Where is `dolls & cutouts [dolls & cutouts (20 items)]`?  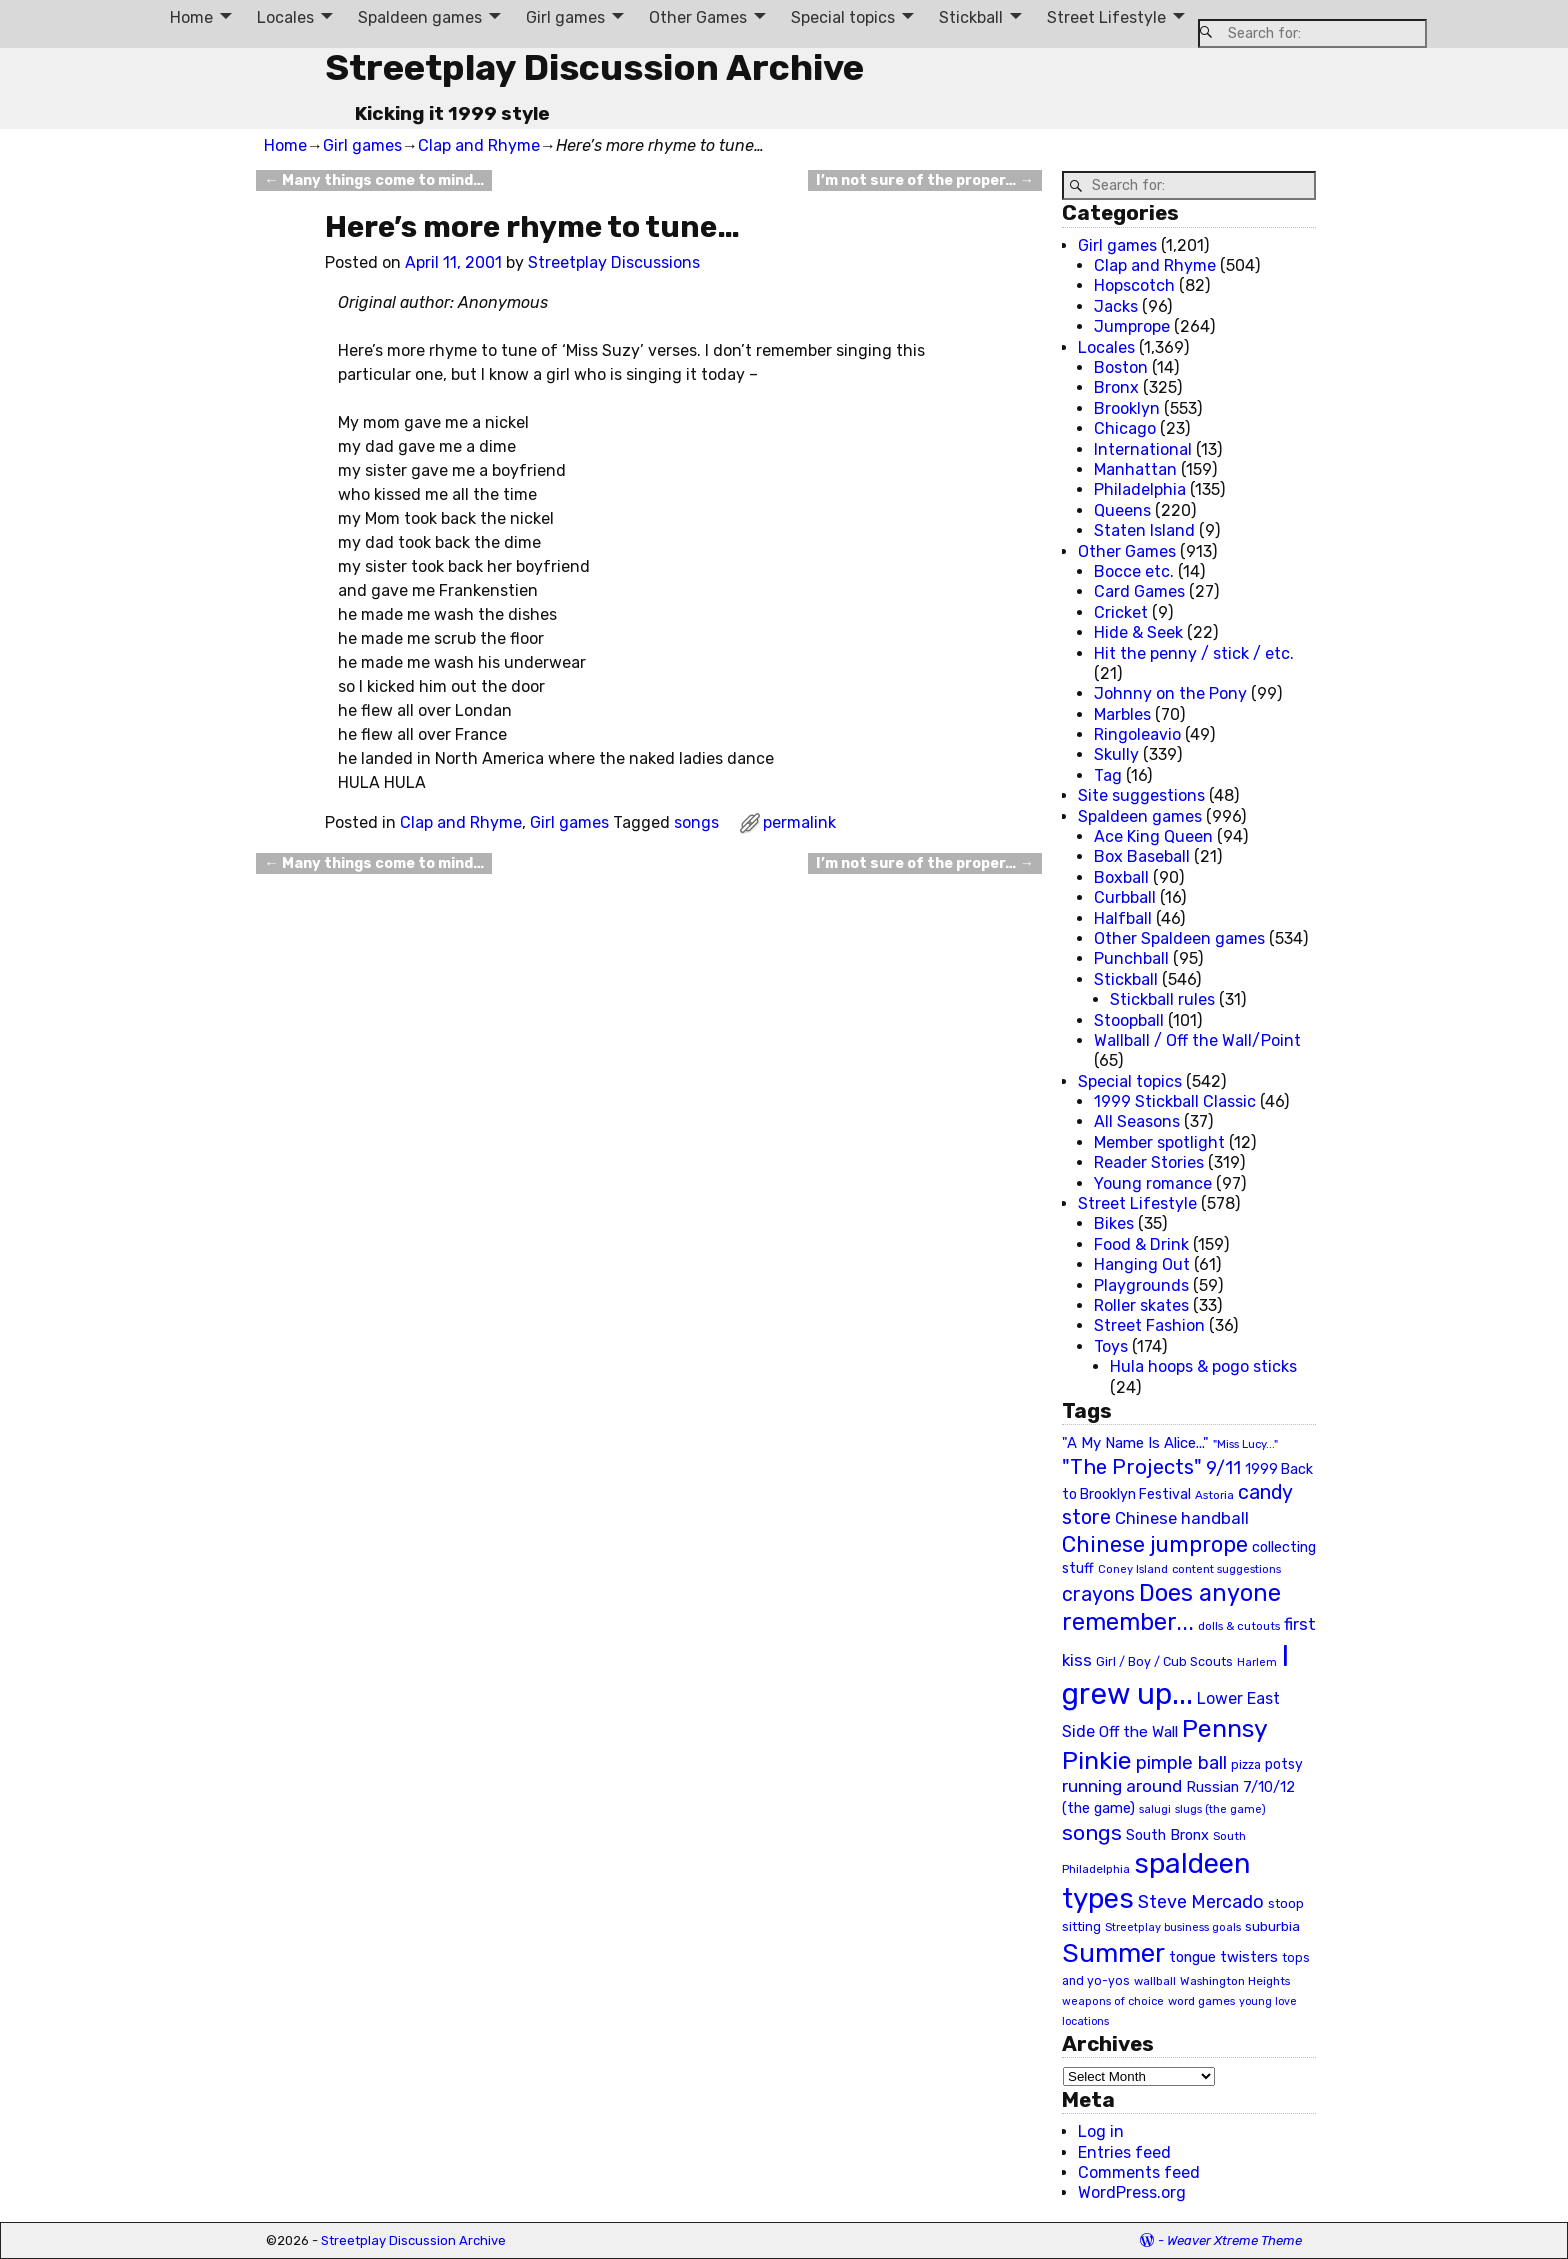
dolls & cutouts [dolls & cutouts (20 items)] is located at coordinates (1239, 1626).